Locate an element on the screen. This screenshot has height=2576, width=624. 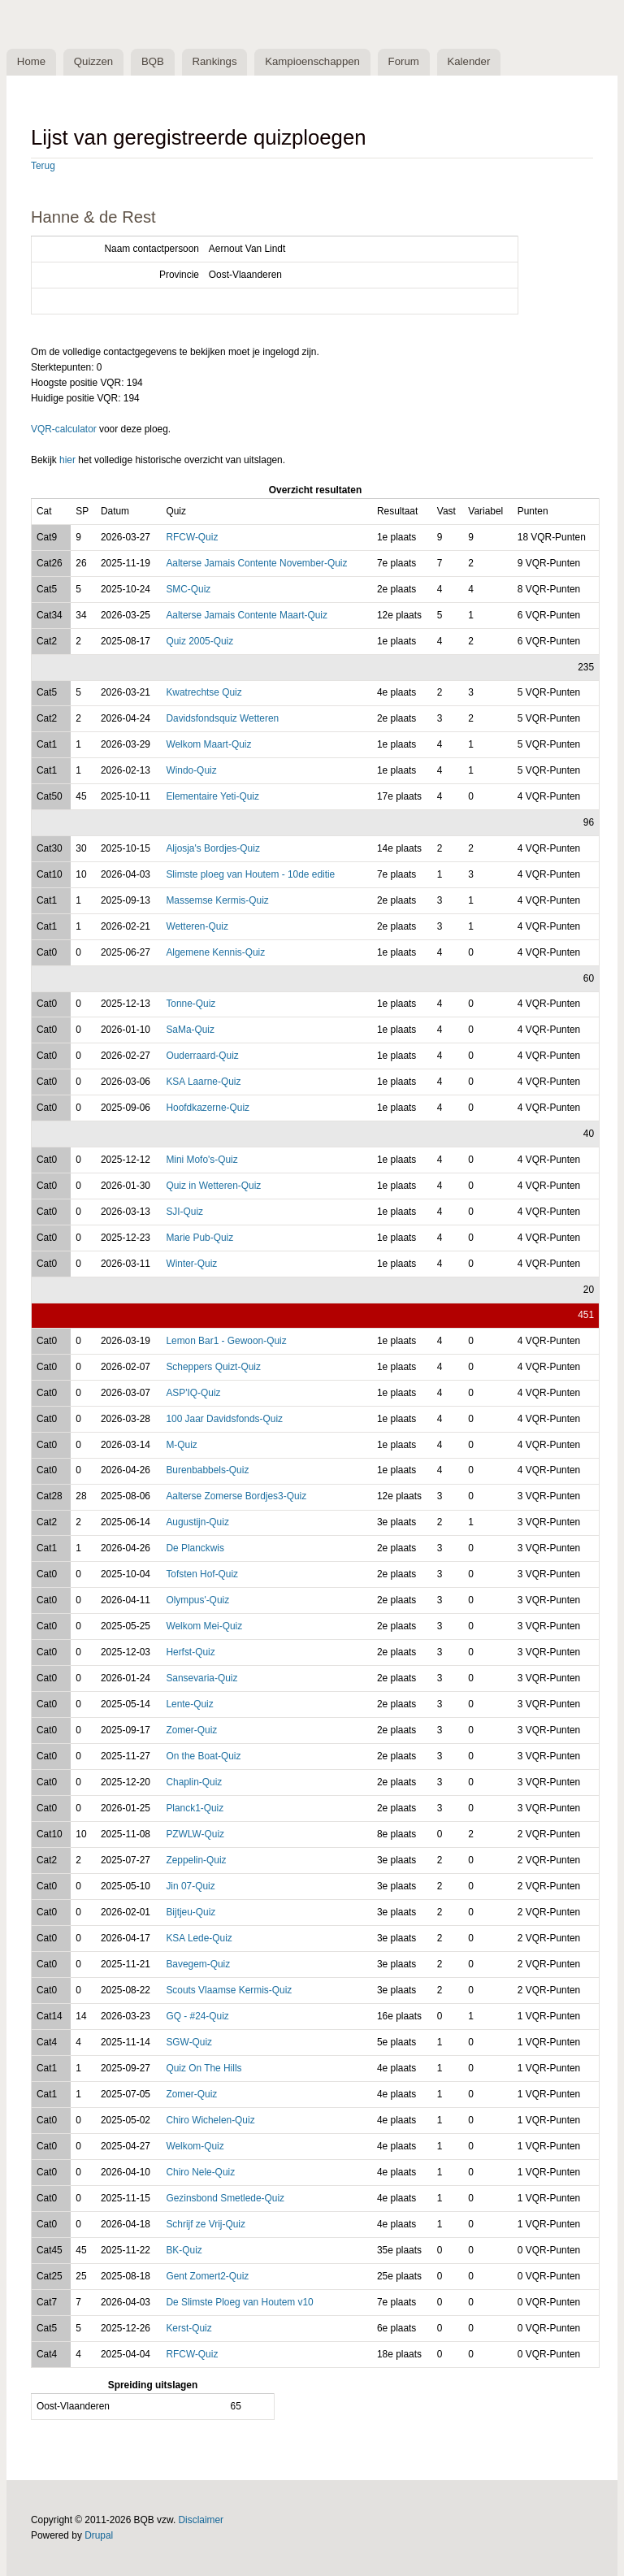
Scheppers Quizt-Quiz is located at coordinates (213, 1367).